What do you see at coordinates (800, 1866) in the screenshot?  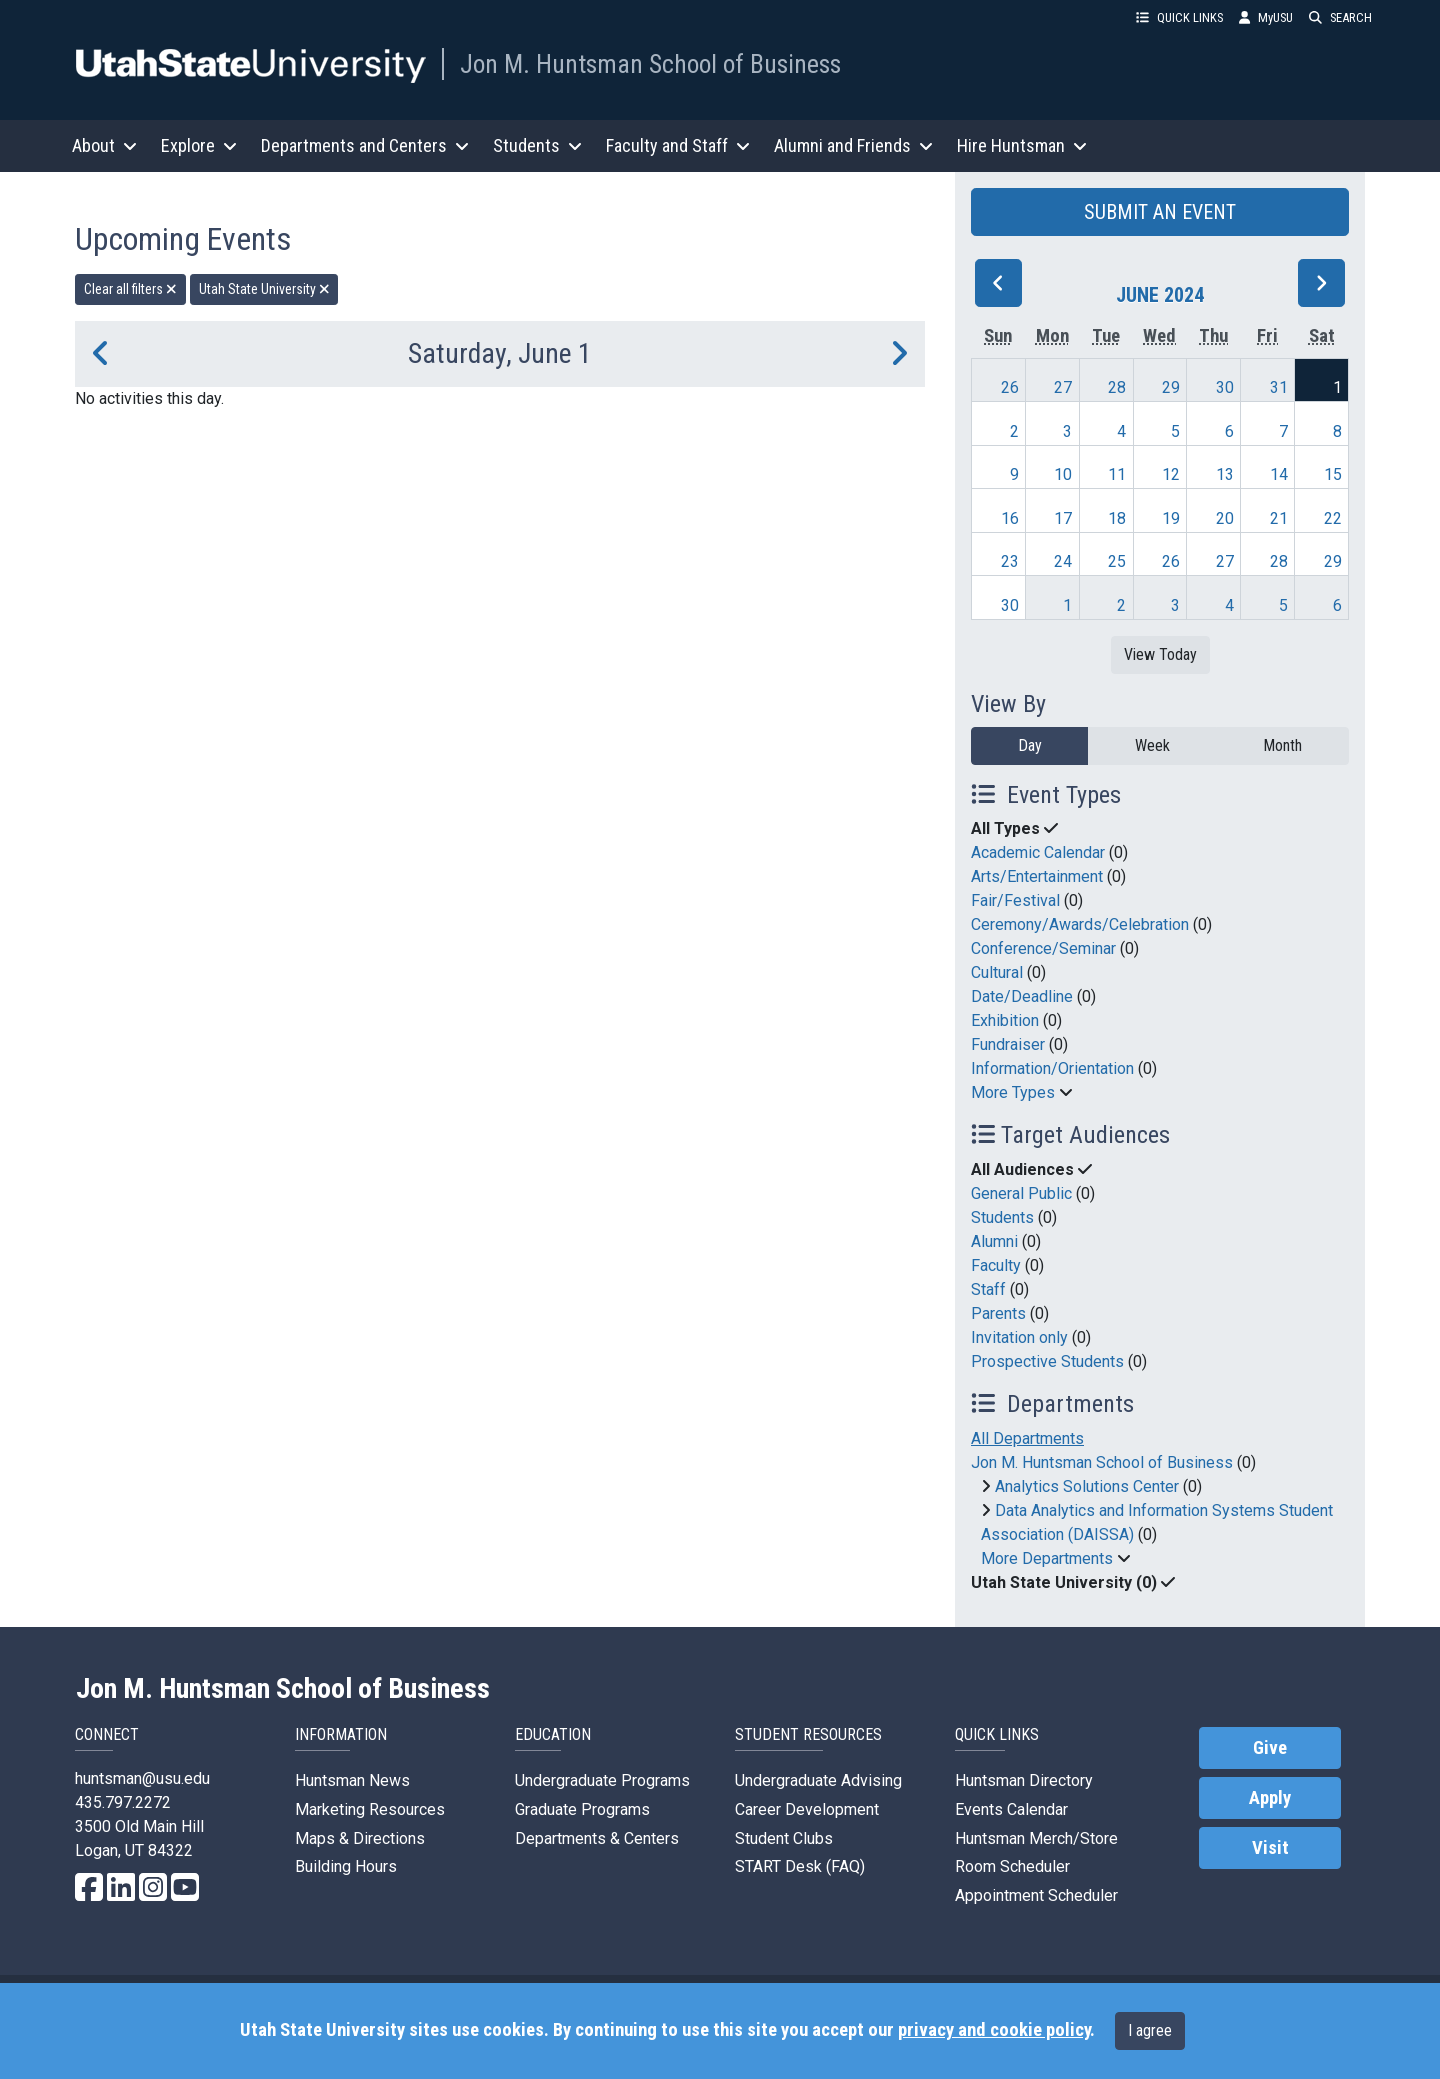 I see `START Desk (FAQ)` at bounding box center [800, 1866].